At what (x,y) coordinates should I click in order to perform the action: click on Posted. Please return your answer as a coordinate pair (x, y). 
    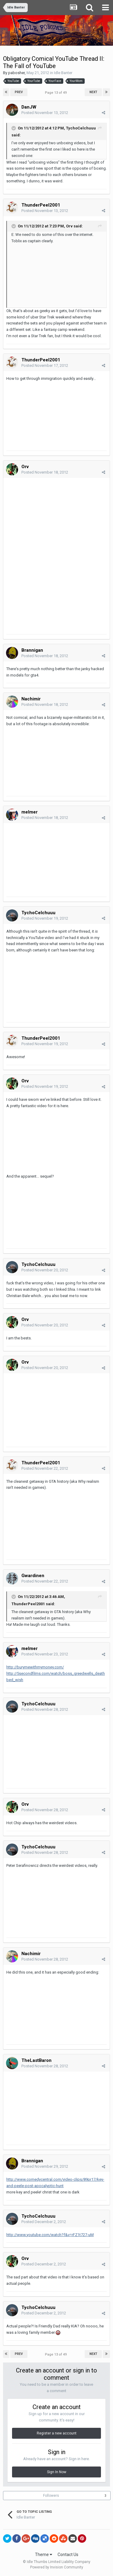
    Looking at the image, I should click on (44, 112).